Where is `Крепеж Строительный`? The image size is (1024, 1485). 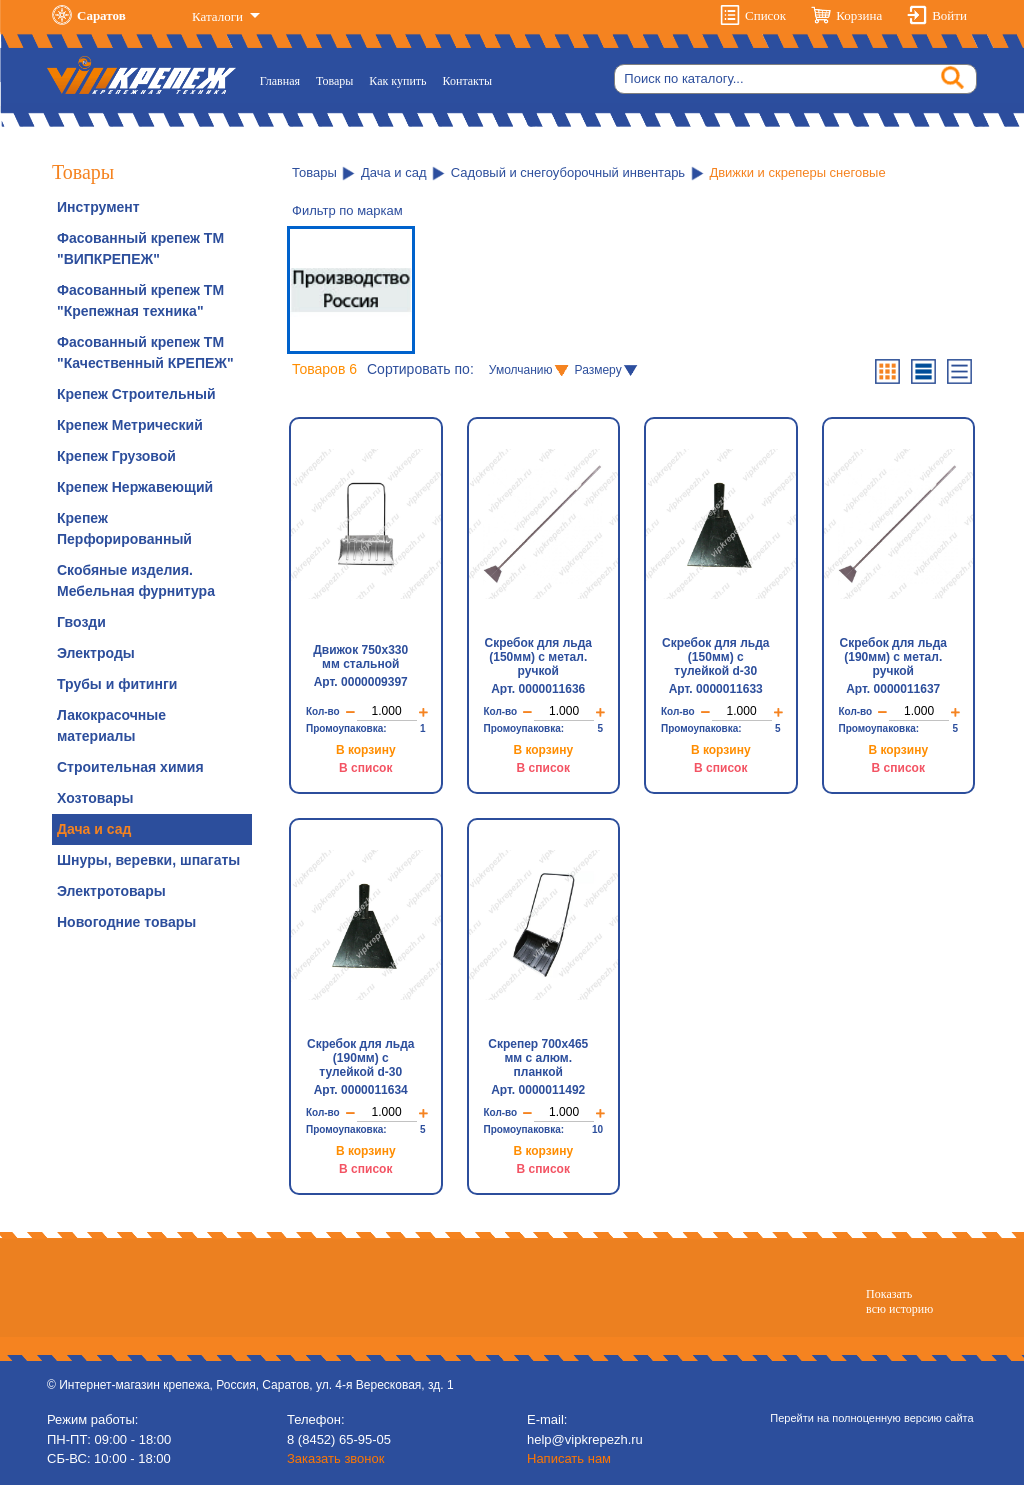 Крепеж Строительный is located at coordinates (136, 394).